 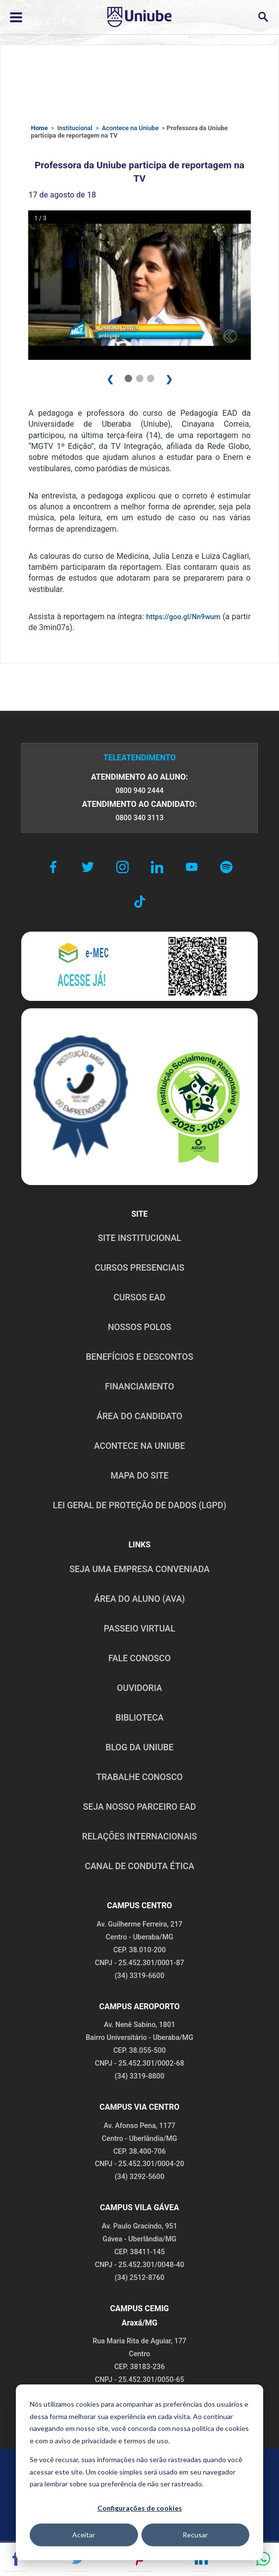 I want to click on RELAÇÕES INTERNACIONAIS, so click(x=139, y=1836).